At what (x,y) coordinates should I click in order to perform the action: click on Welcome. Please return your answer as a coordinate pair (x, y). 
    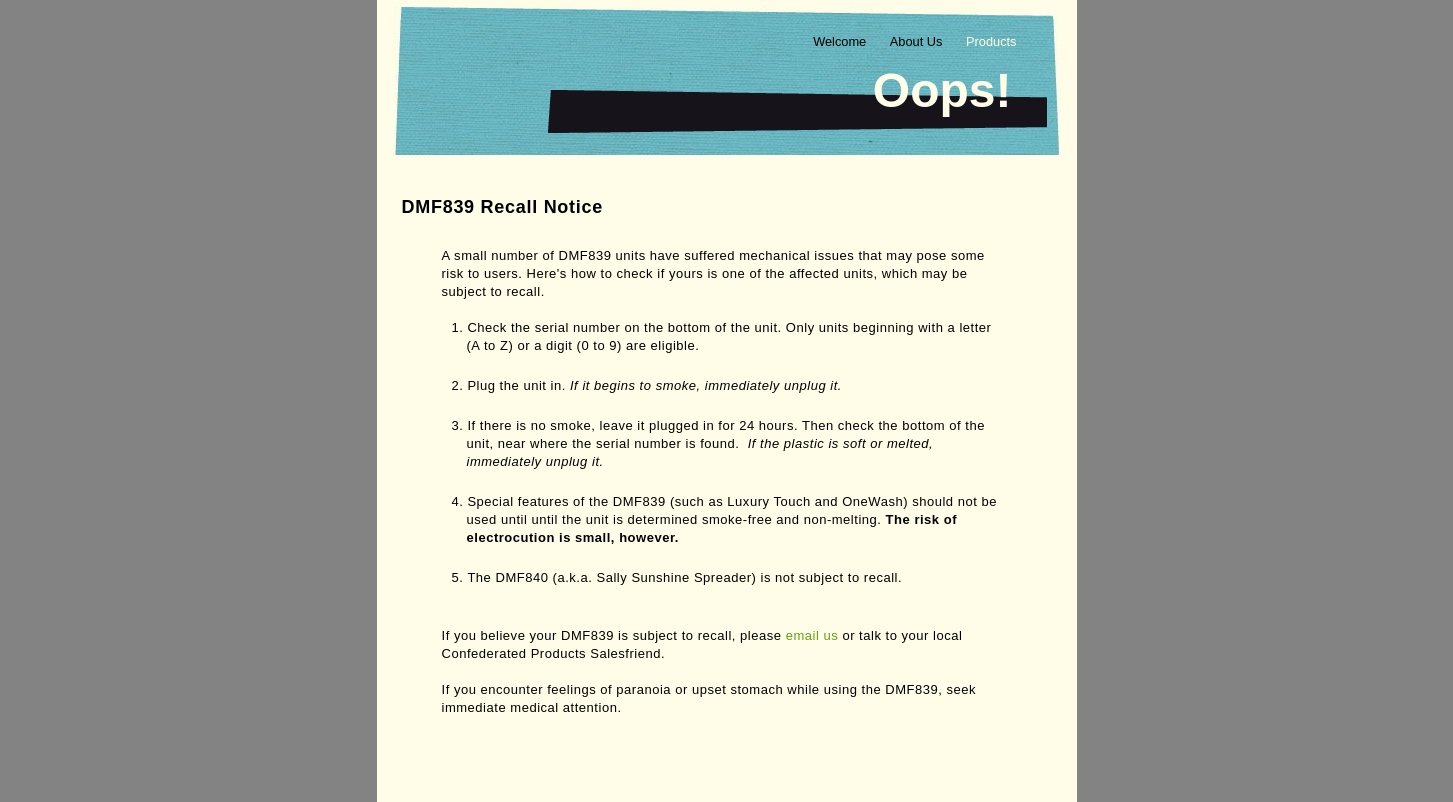
    Looking at the image, I should click on (841, 41).